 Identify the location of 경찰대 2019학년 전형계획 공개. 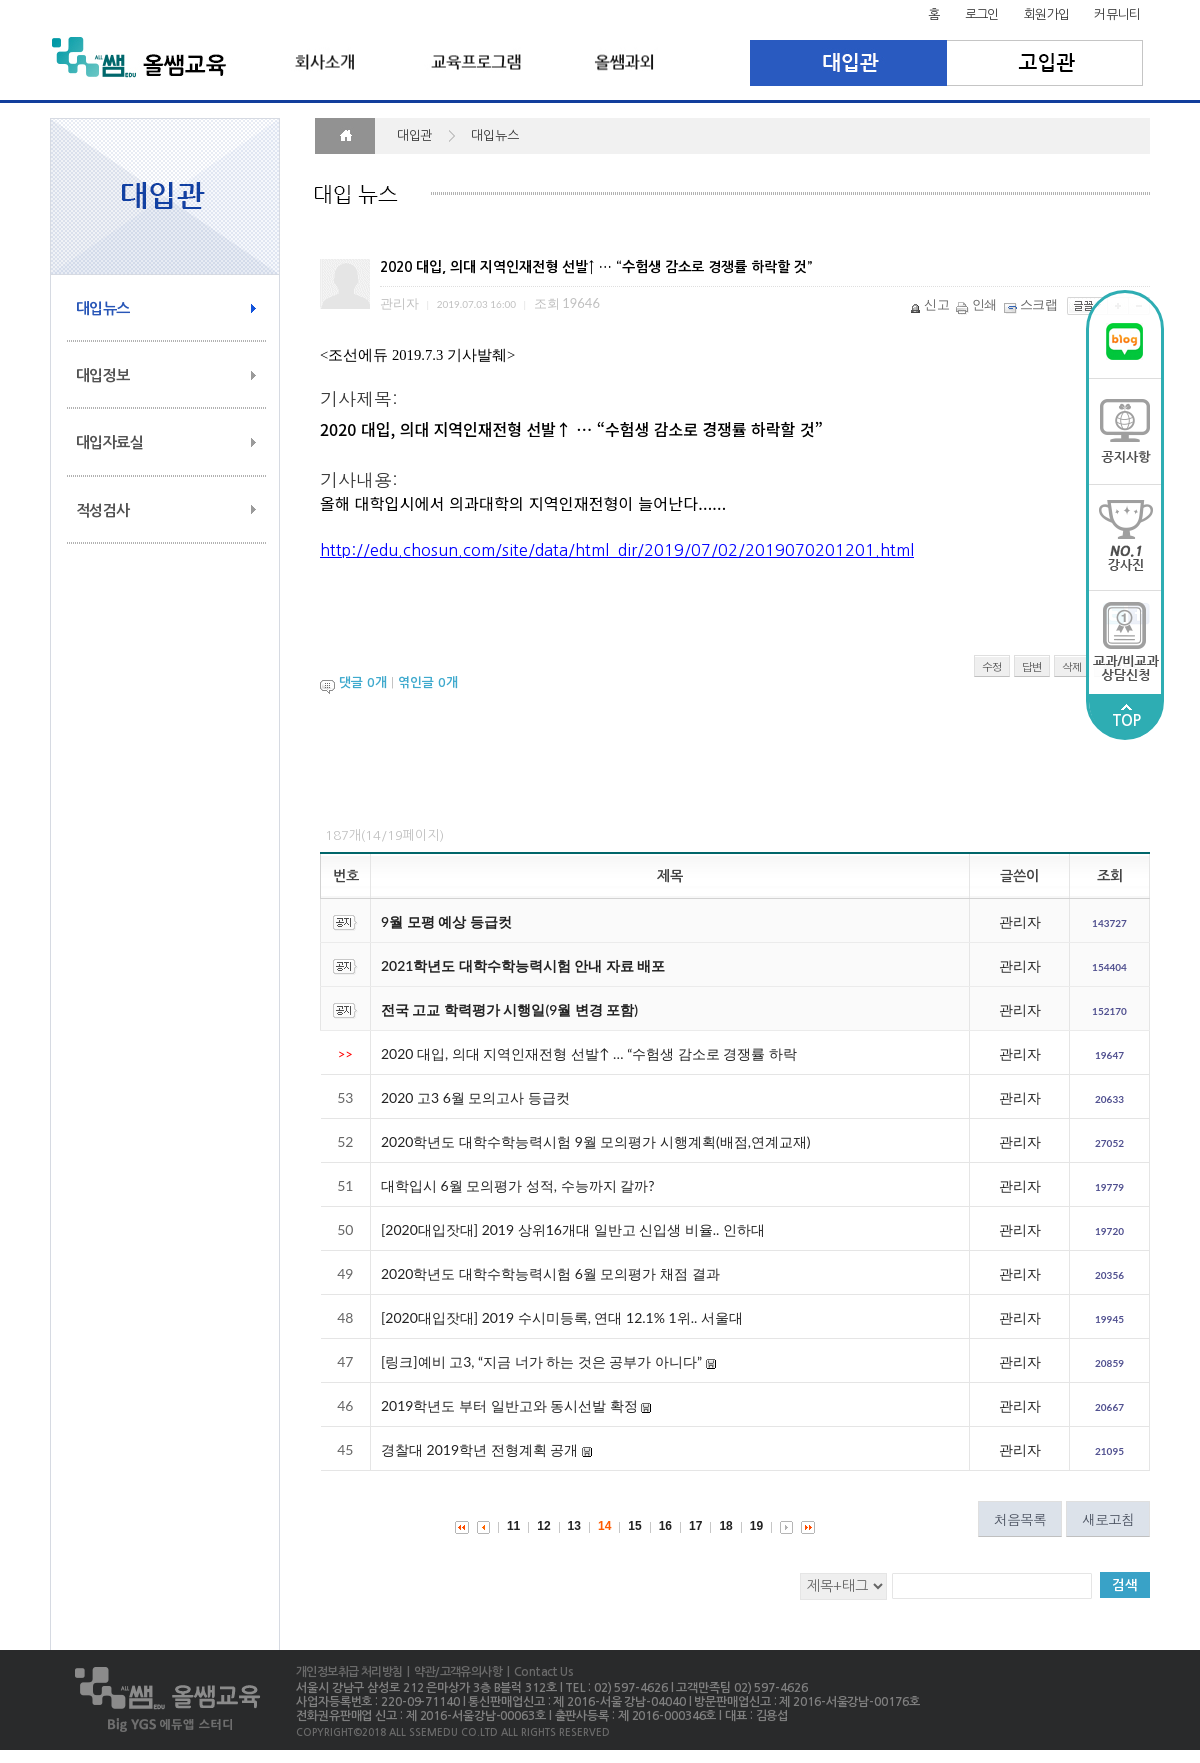
(479, 1449).